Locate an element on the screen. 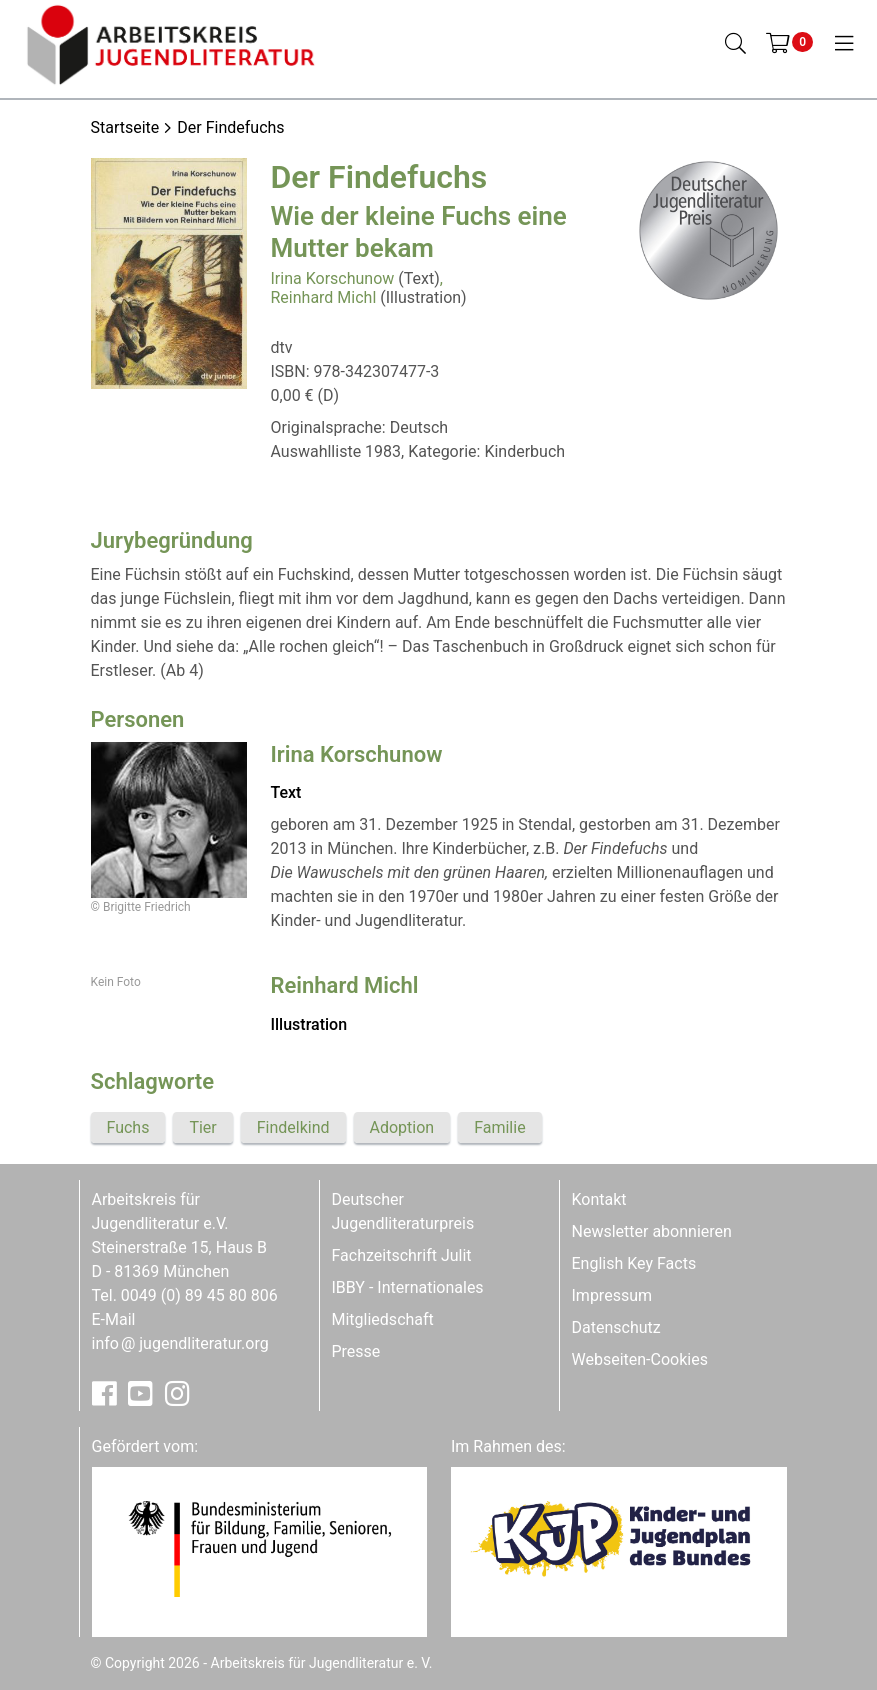  infojugendliteratur.org is located at coordinates (180, 1343).